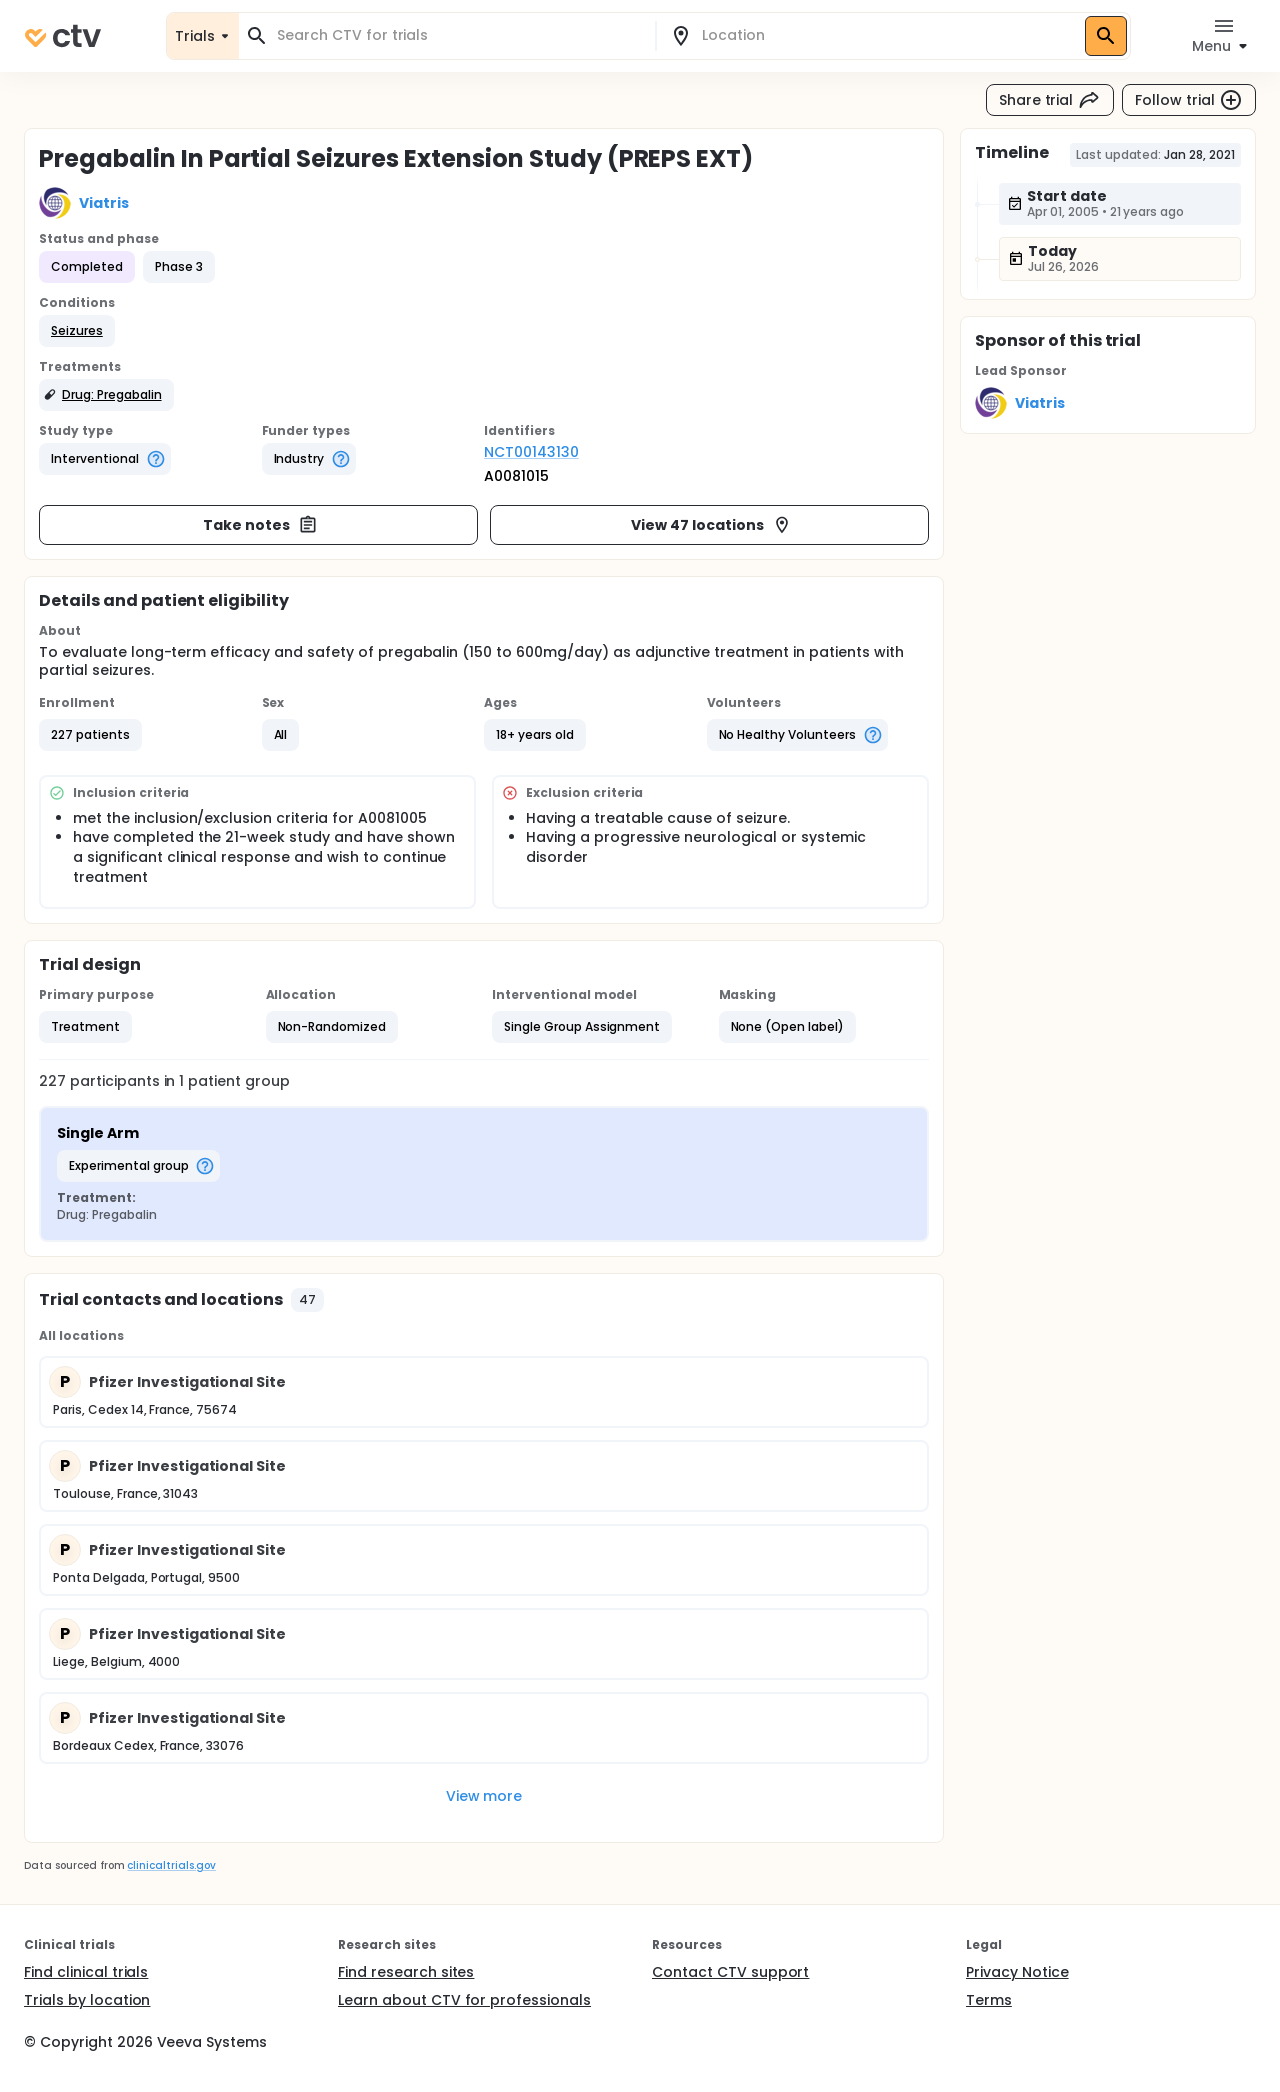  I want to click on View more, so click(484, 1796).